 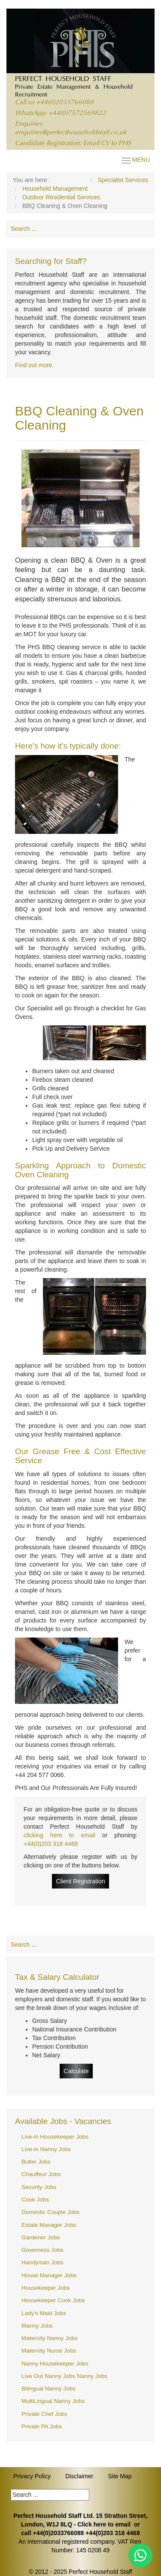 What do you see at coordinates (50, 2212) in the screenshot?
I see `Domestic Couple Jobs` at bounding box center [50, 2212].